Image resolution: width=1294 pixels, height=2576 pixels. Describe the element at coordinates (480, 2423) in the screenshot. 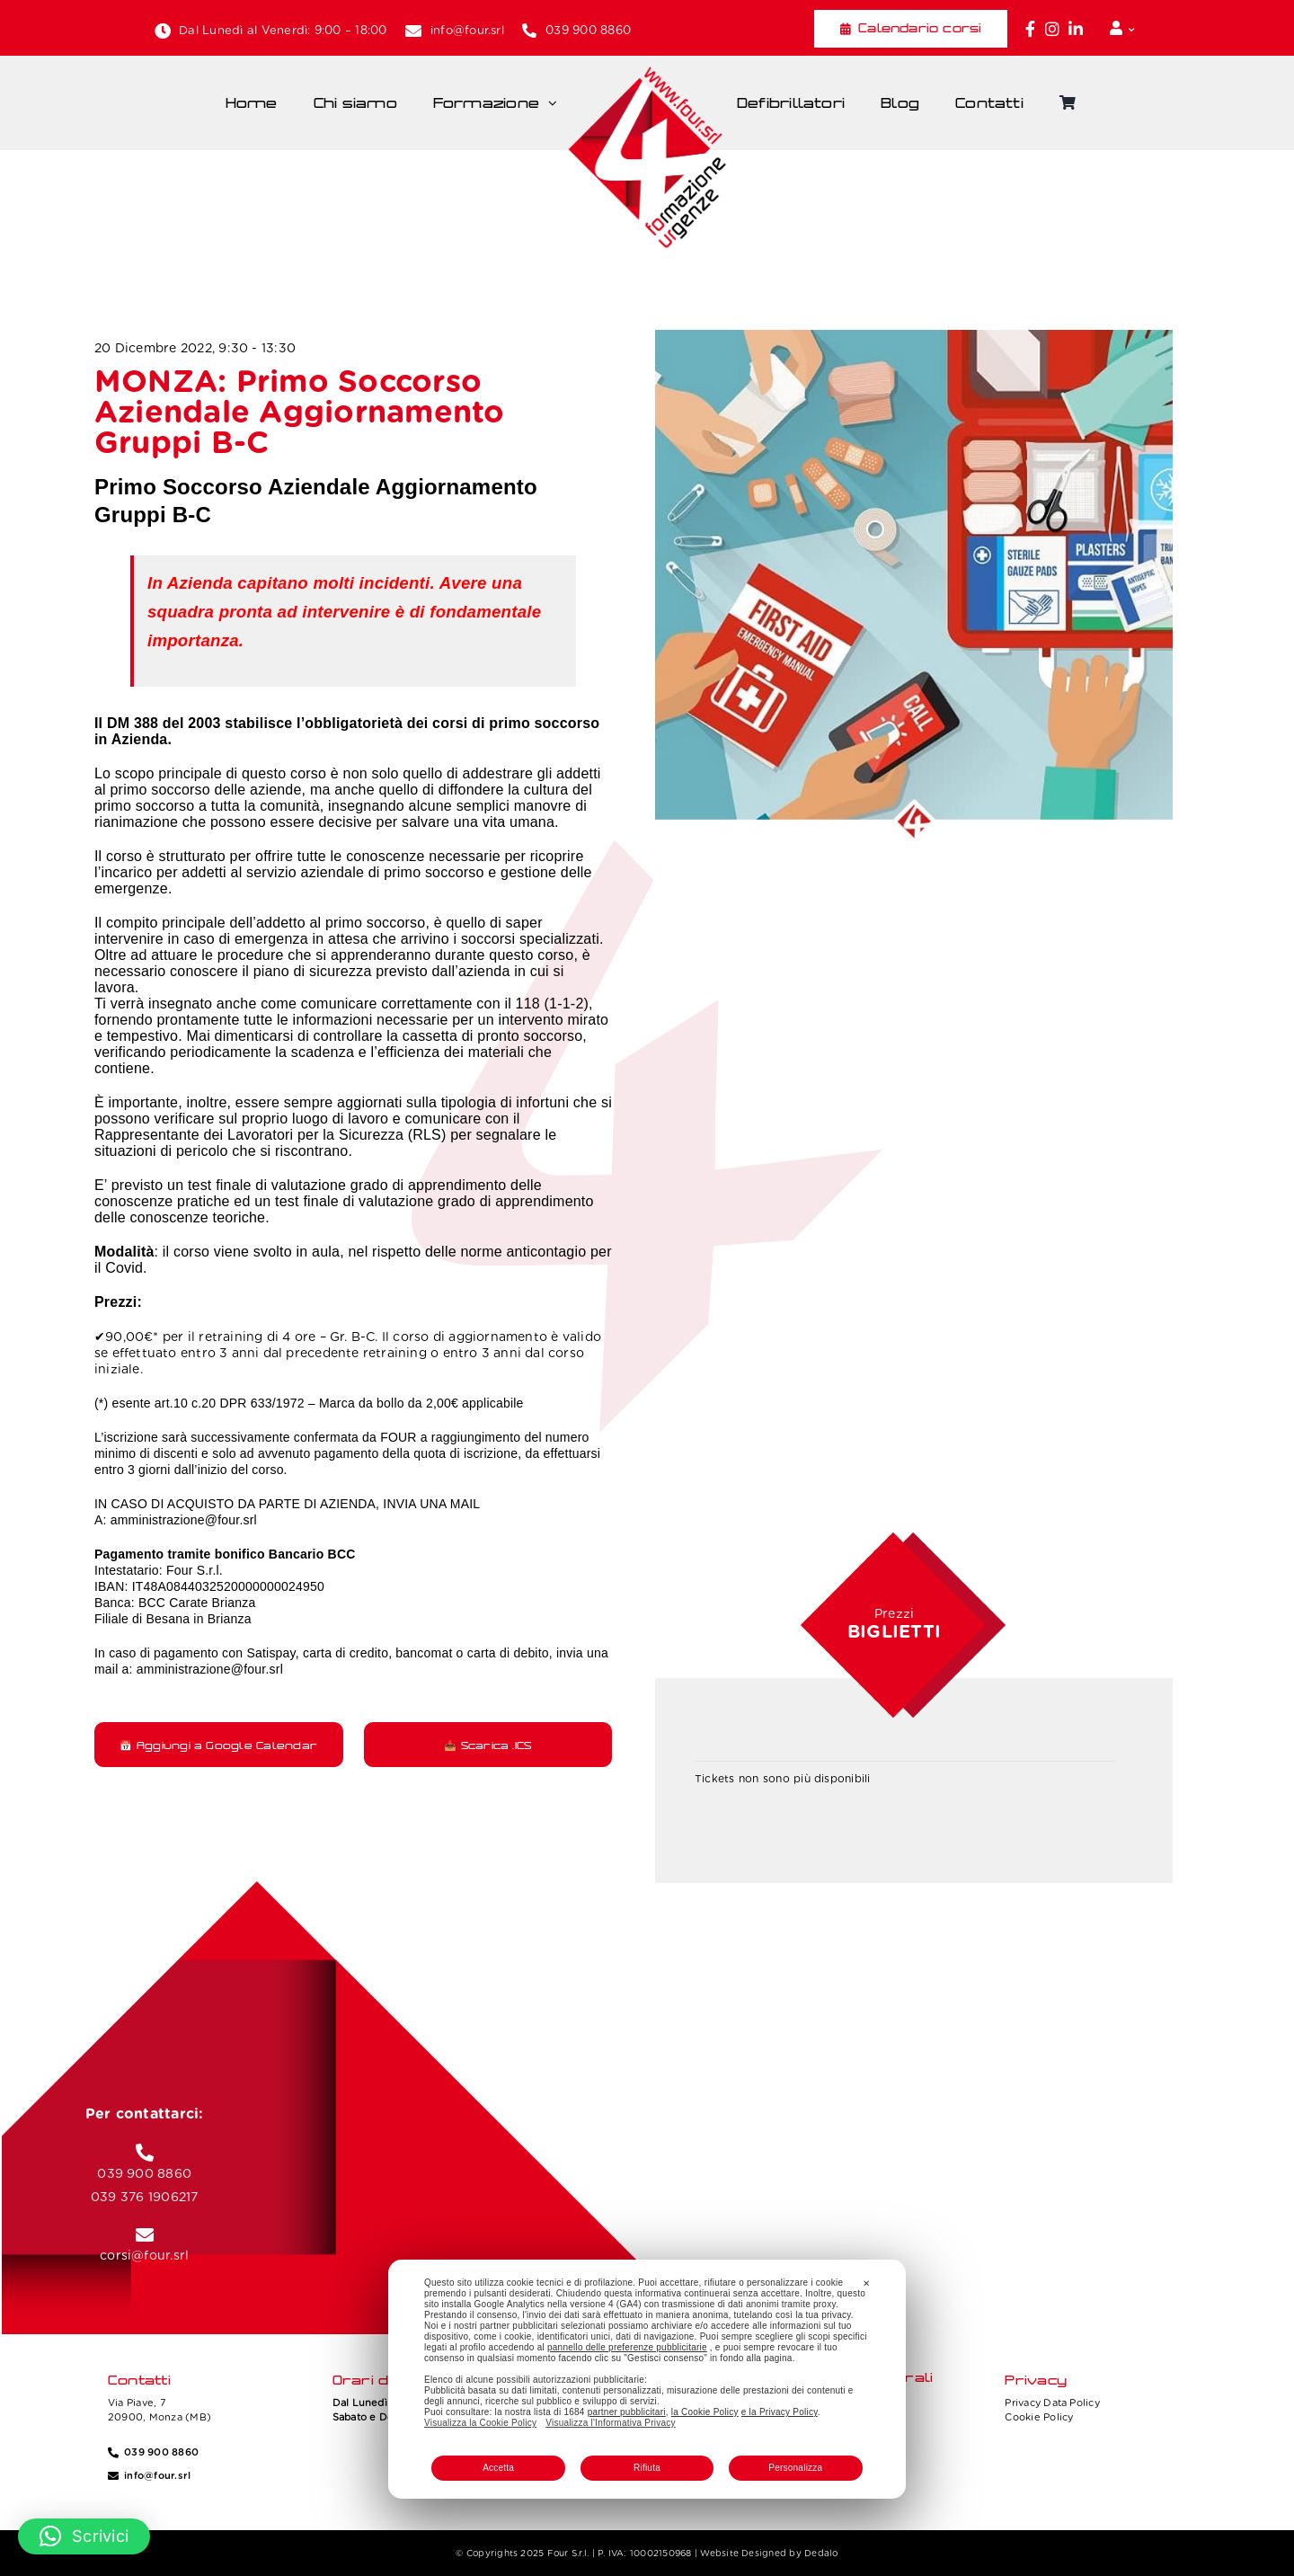

I see `Visualizza la Cookie Policy [Cookie Policy]` at that location.